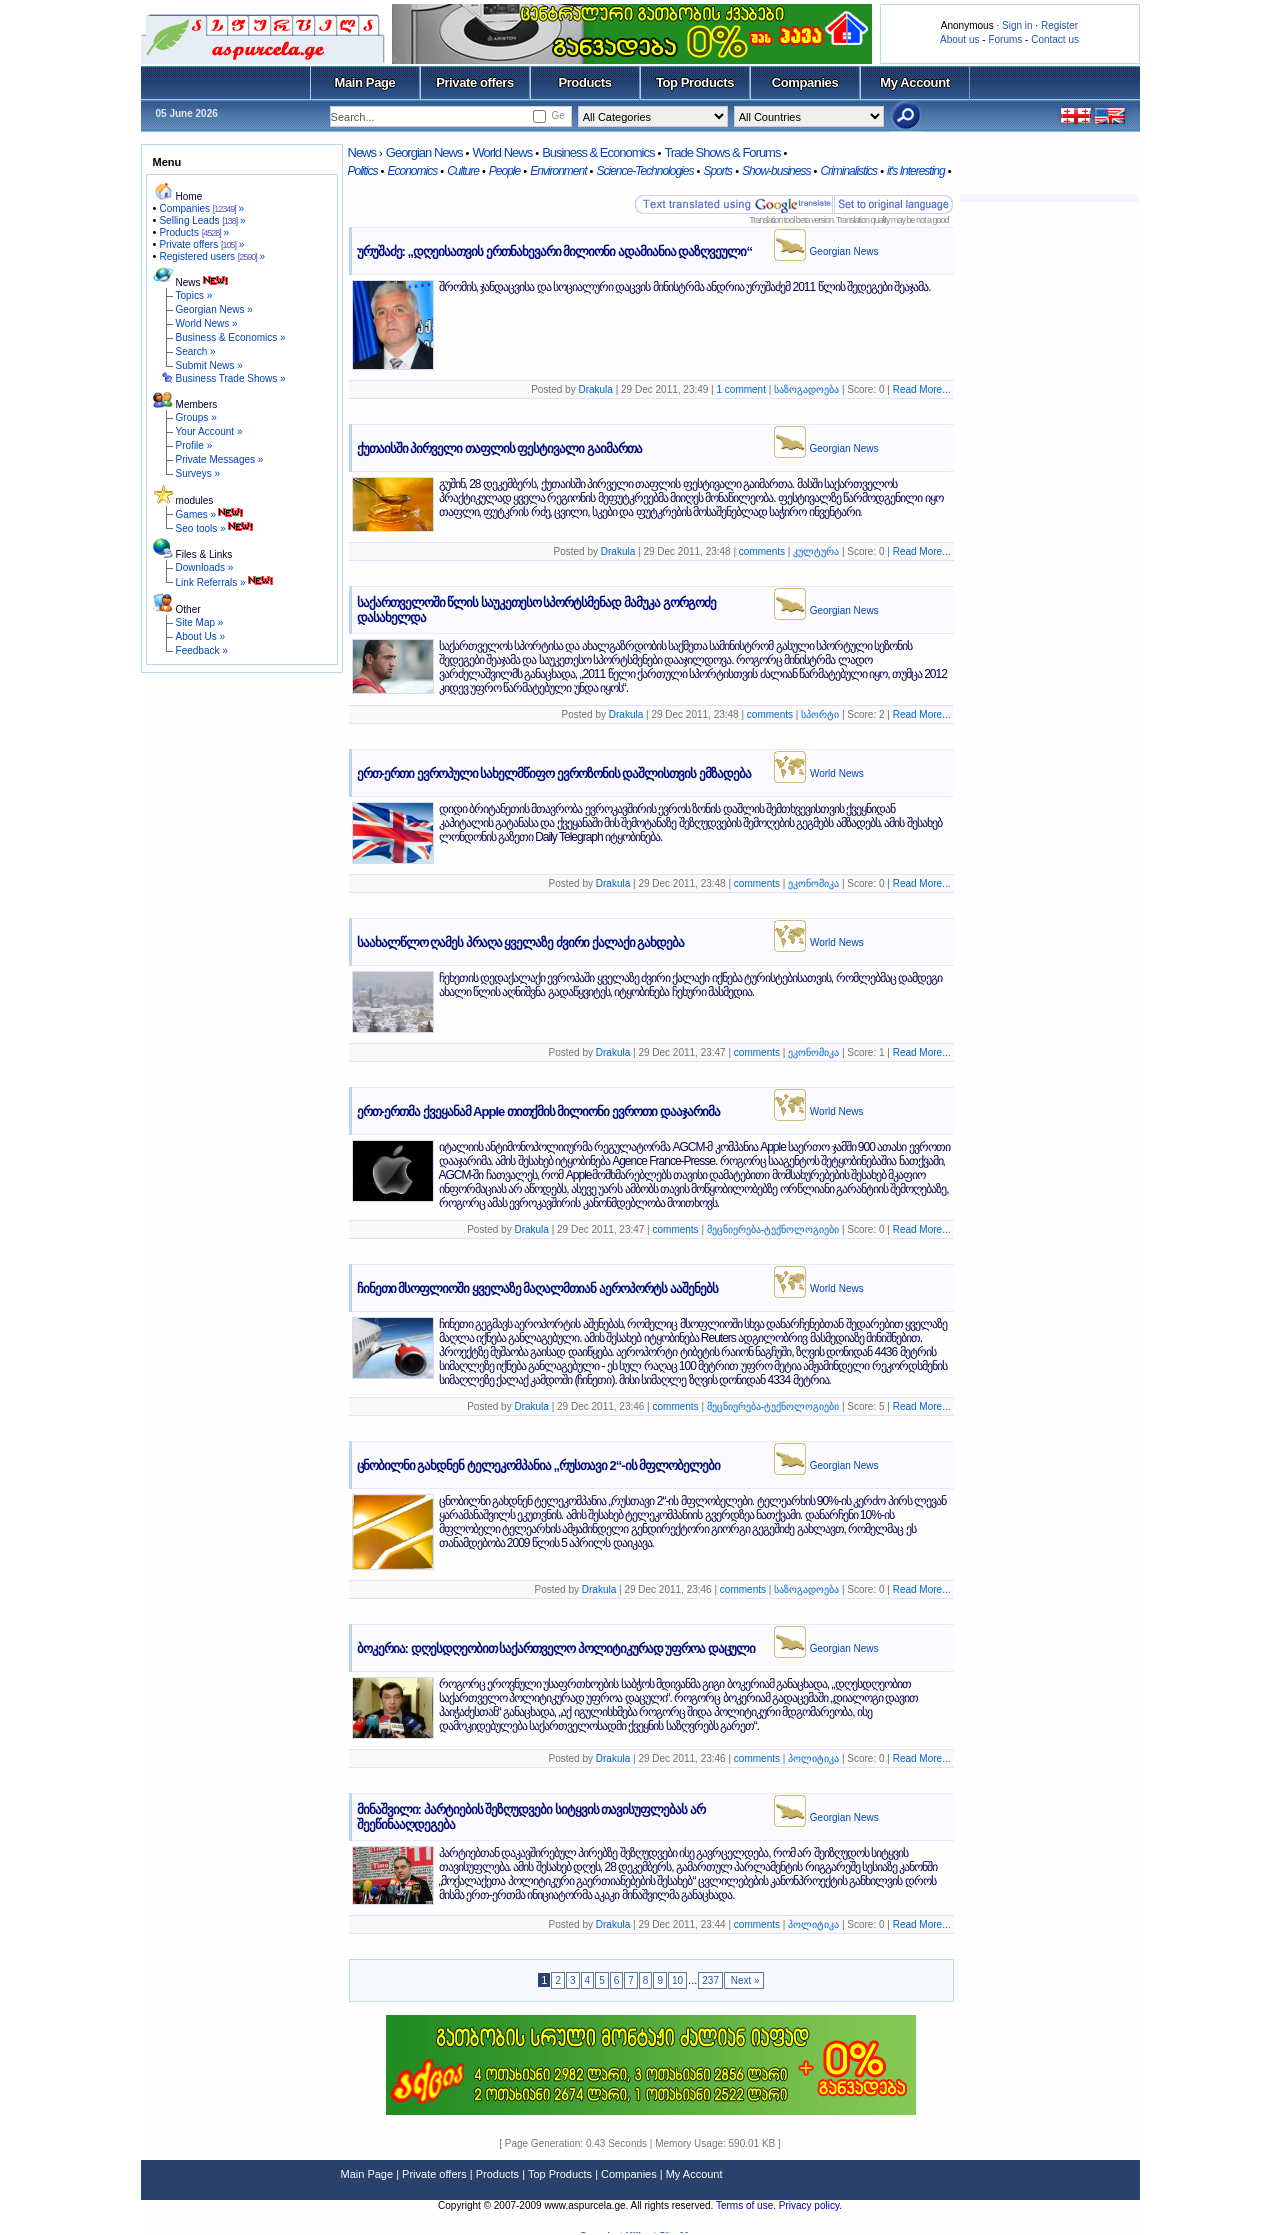  I want to click on ცნობილნი გახდნენ ტელეკომპანია „რუსთავი 2“-ის მფლობელები, so click(539, 1465).